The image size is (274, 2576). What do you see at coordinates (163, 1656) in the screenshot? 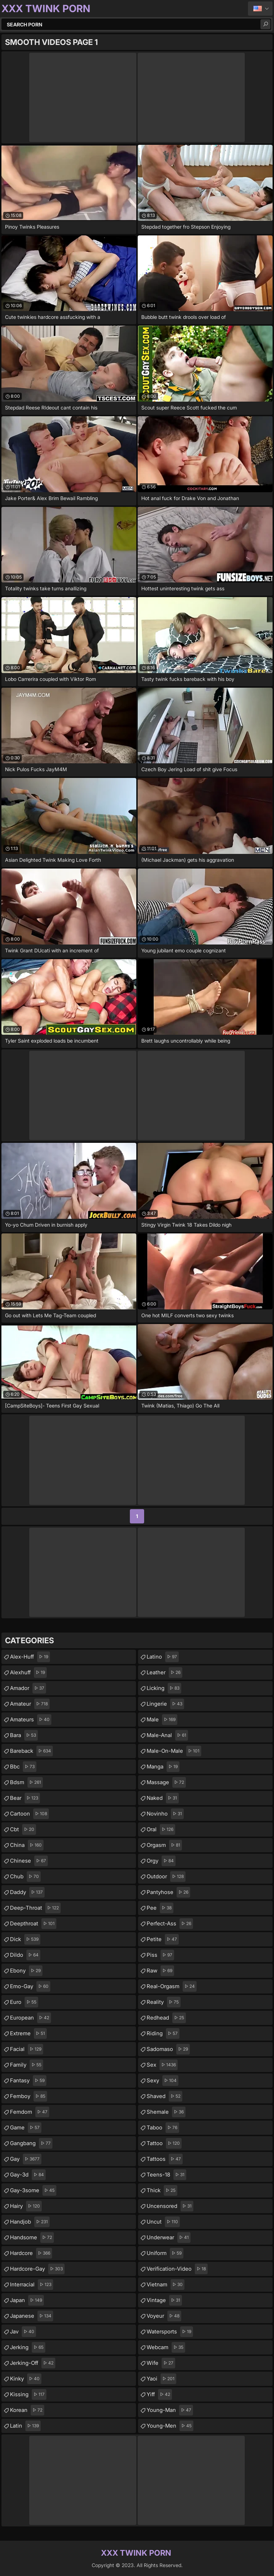
I see `latino` at bounding box center [163, 1656].